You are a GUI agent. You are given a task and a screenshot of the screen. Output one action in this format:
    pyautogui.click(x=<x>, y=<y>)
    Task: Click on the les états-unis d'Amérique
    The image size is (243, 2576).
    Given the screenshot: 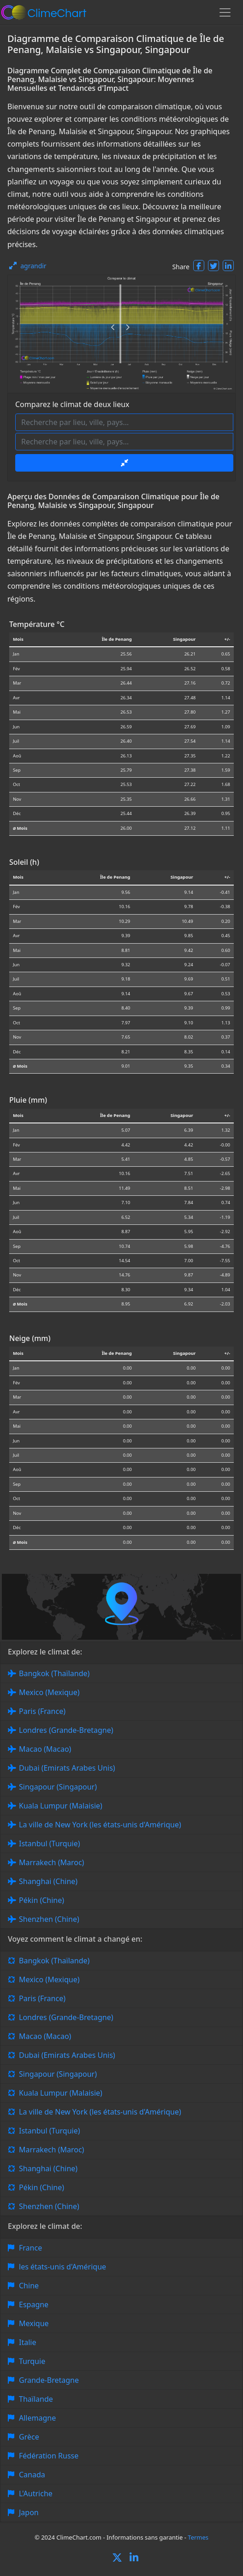 What is the action you would take?
    pyautogui.click(x=62, y=2267)
    